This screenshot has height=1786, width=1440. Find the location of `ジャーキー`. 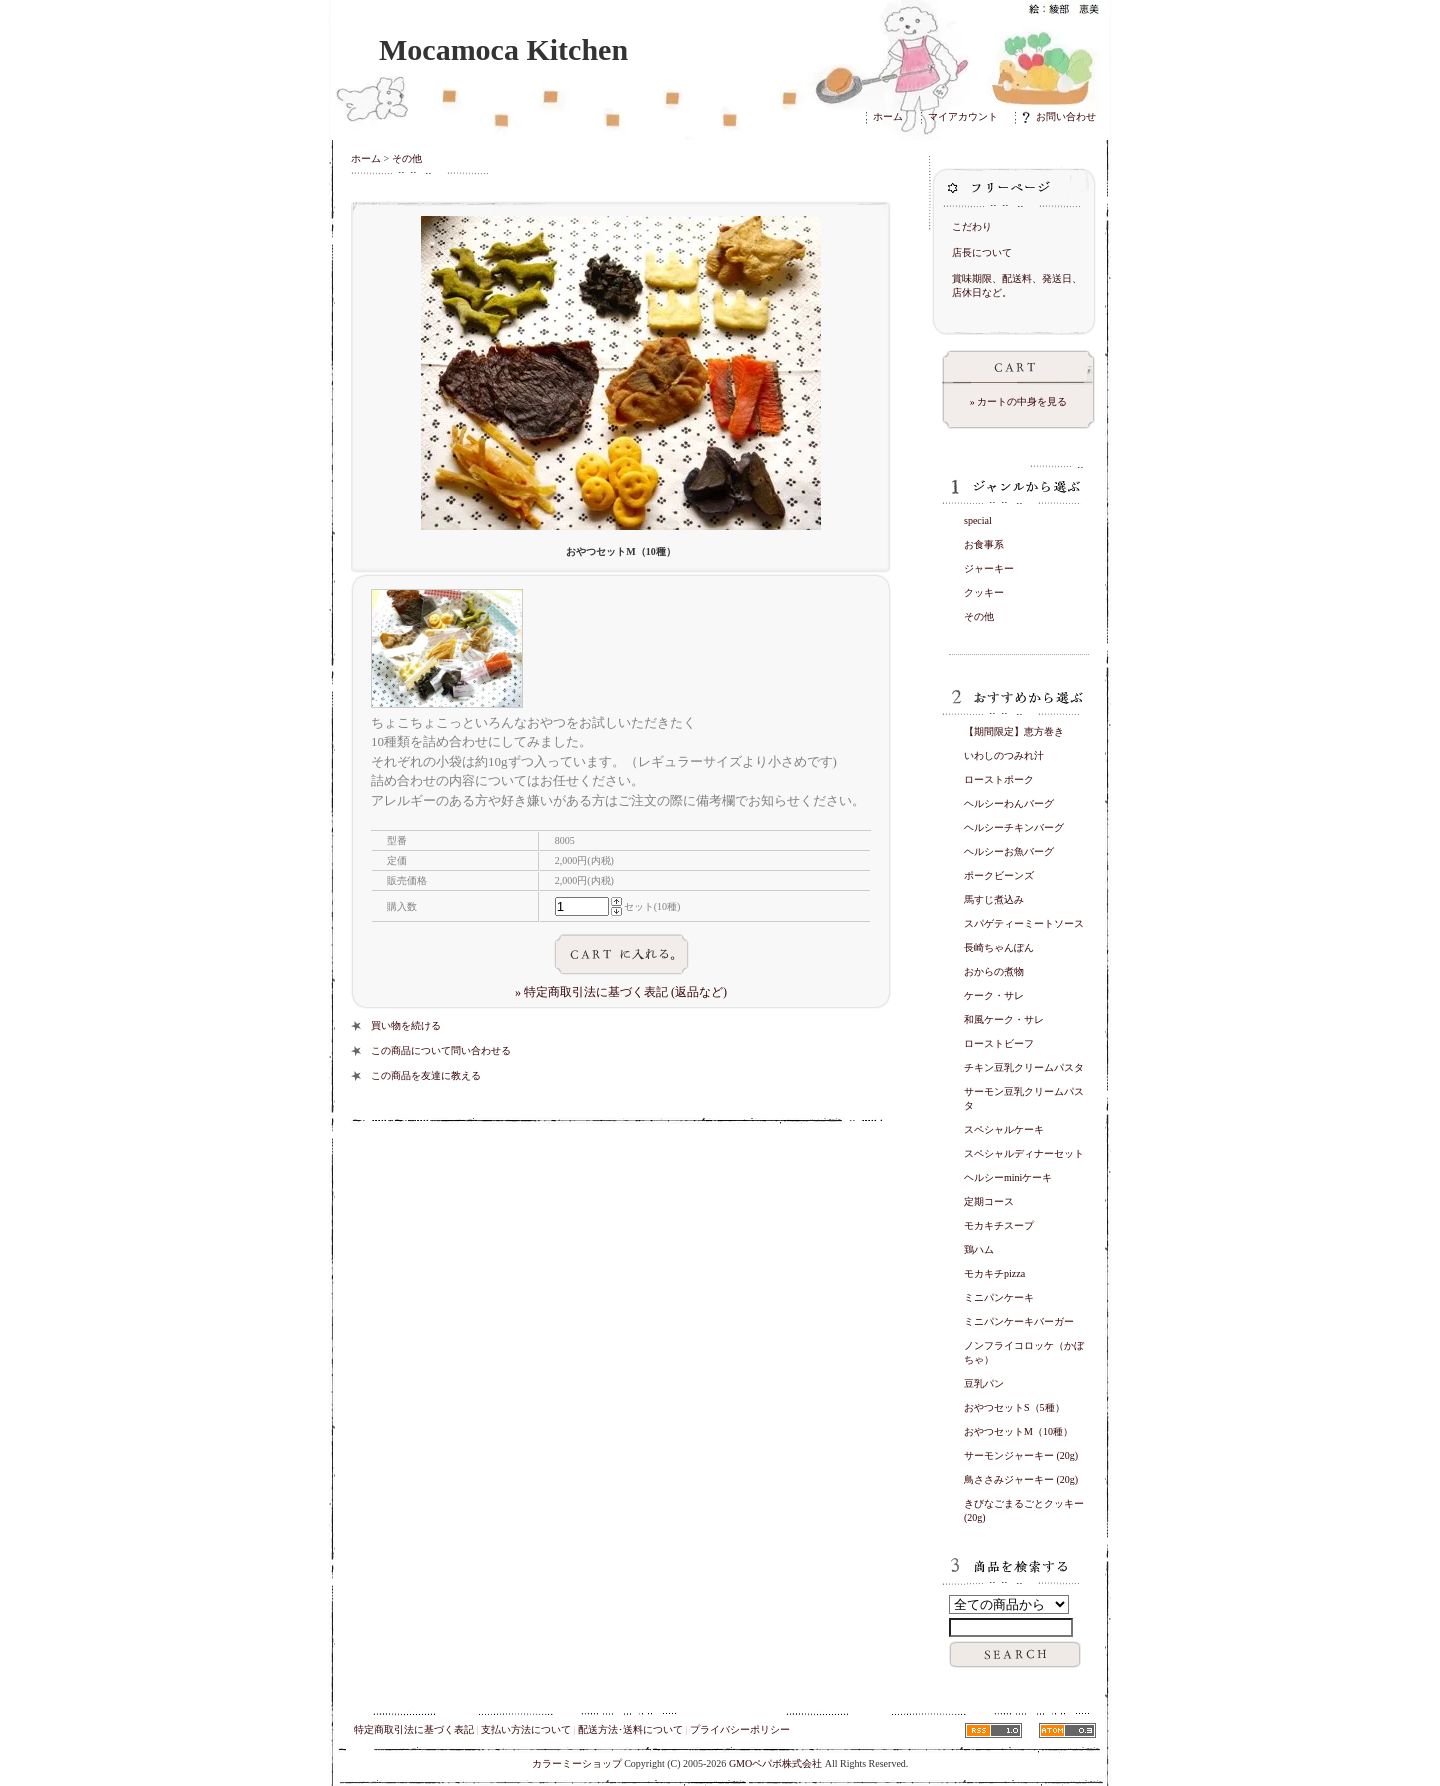

ジャーキー is located at coordinates (989, 568).